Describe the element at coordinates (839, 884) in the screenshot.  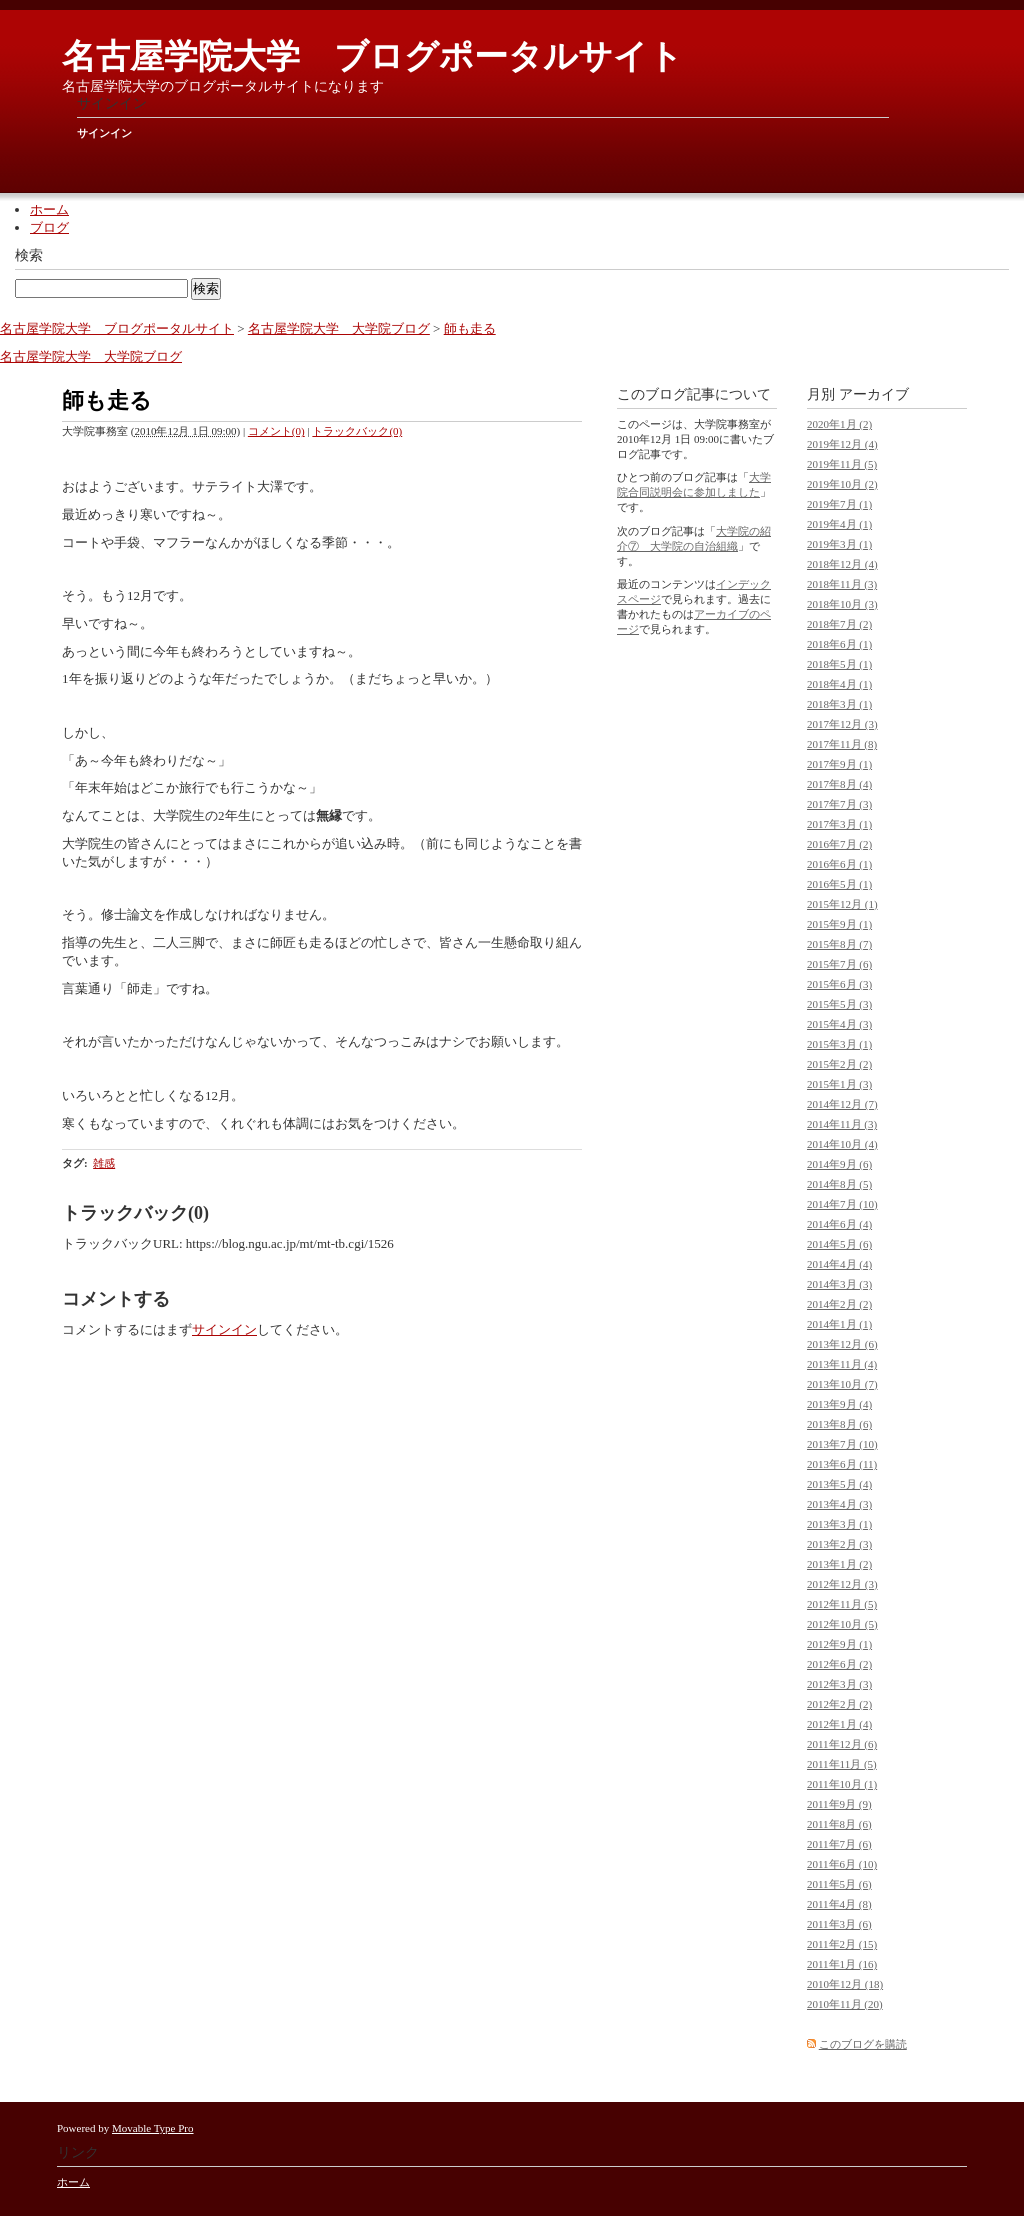
I see `2016年5月 (1)` at that location.